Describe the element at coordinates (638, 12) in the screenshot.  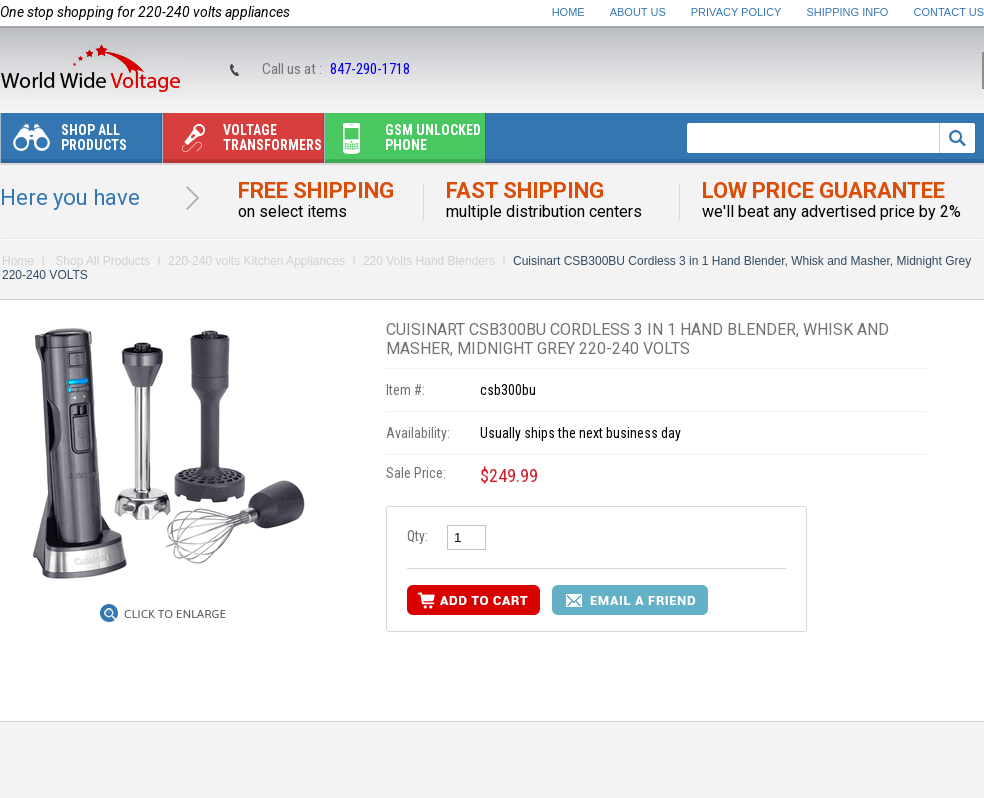
I see `About Us` at that location.